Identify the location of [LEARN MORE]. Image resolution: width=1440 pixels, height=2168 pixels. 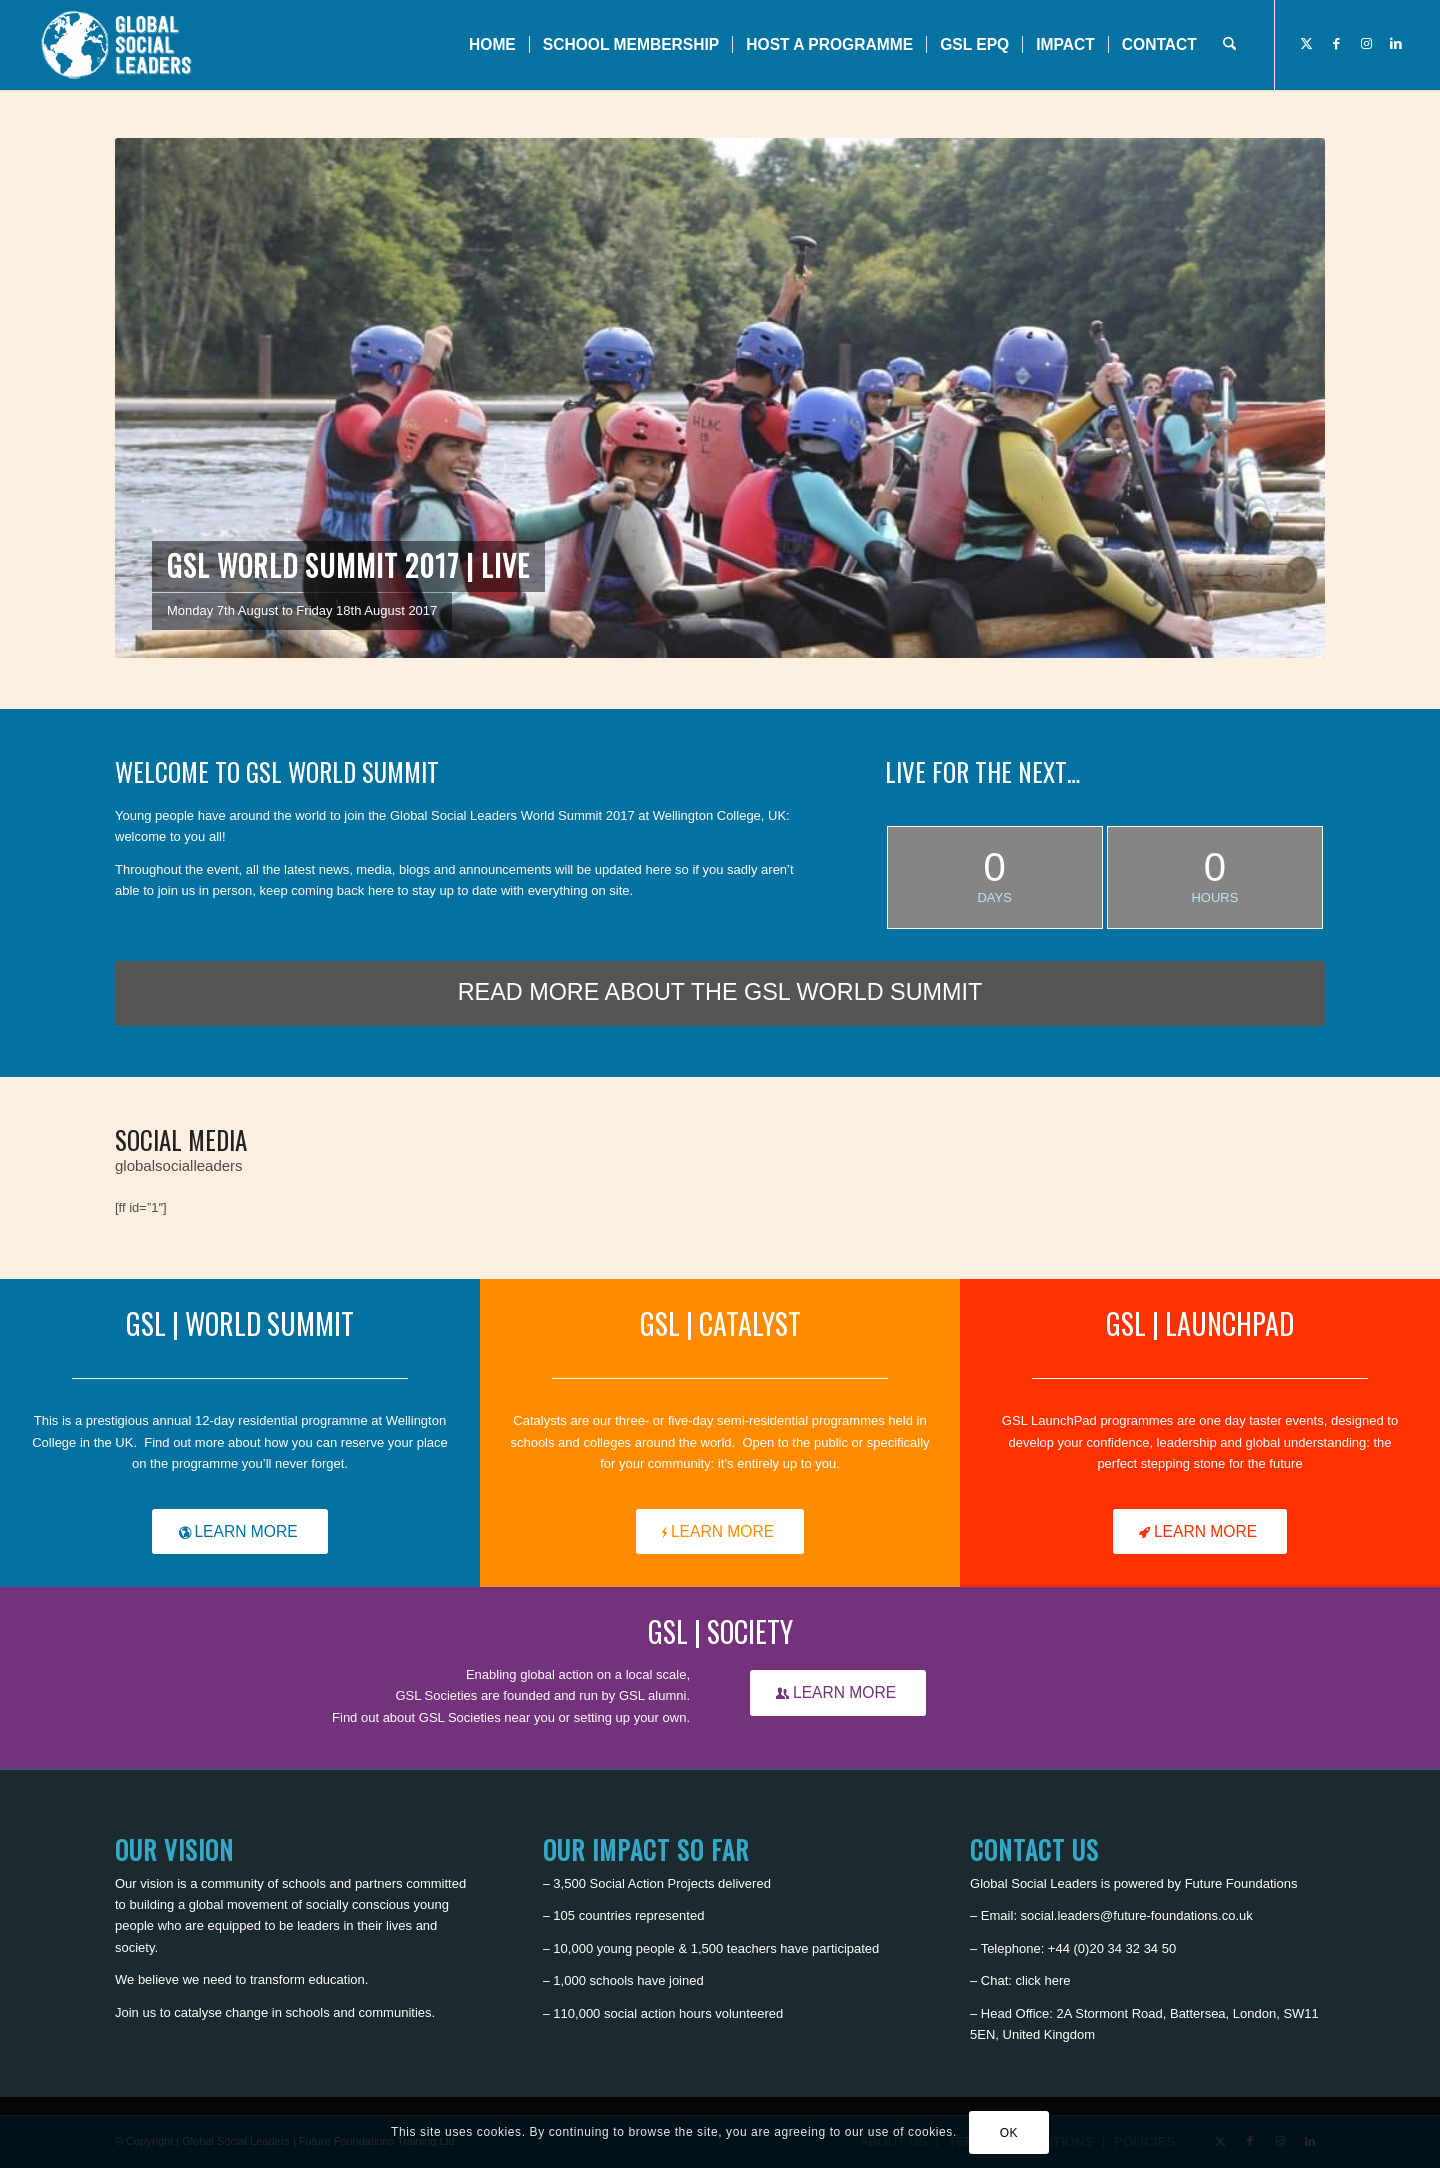
(239, 1532).